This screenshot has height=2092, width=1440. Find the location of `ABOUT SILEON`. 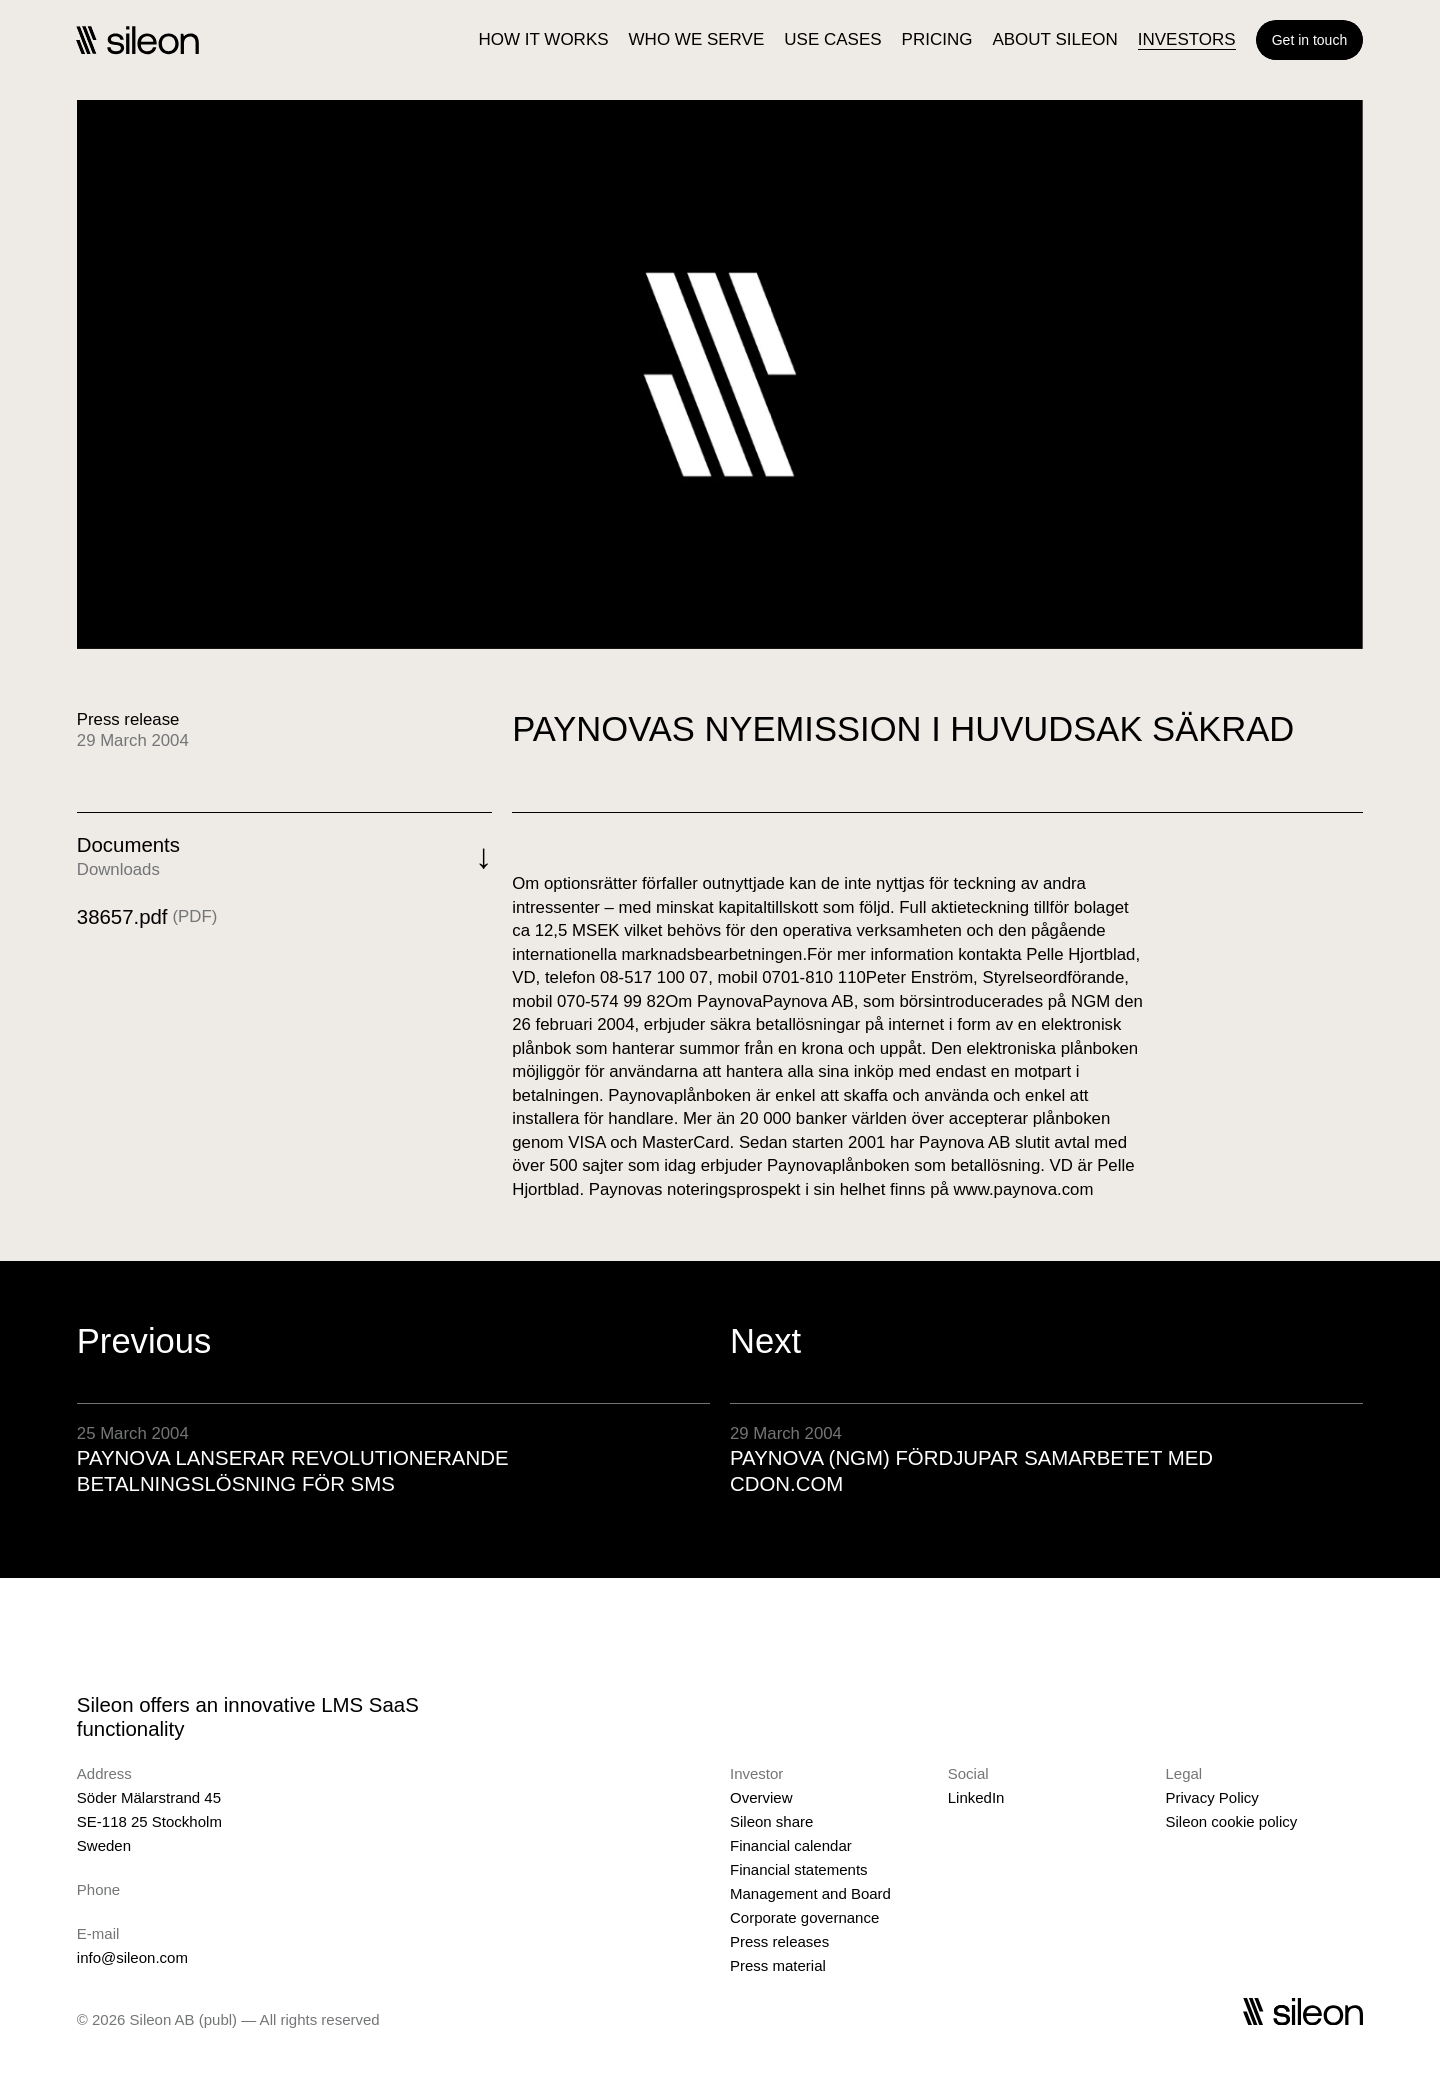

ABOUT SILEON is located at coordinates (1054, 39).